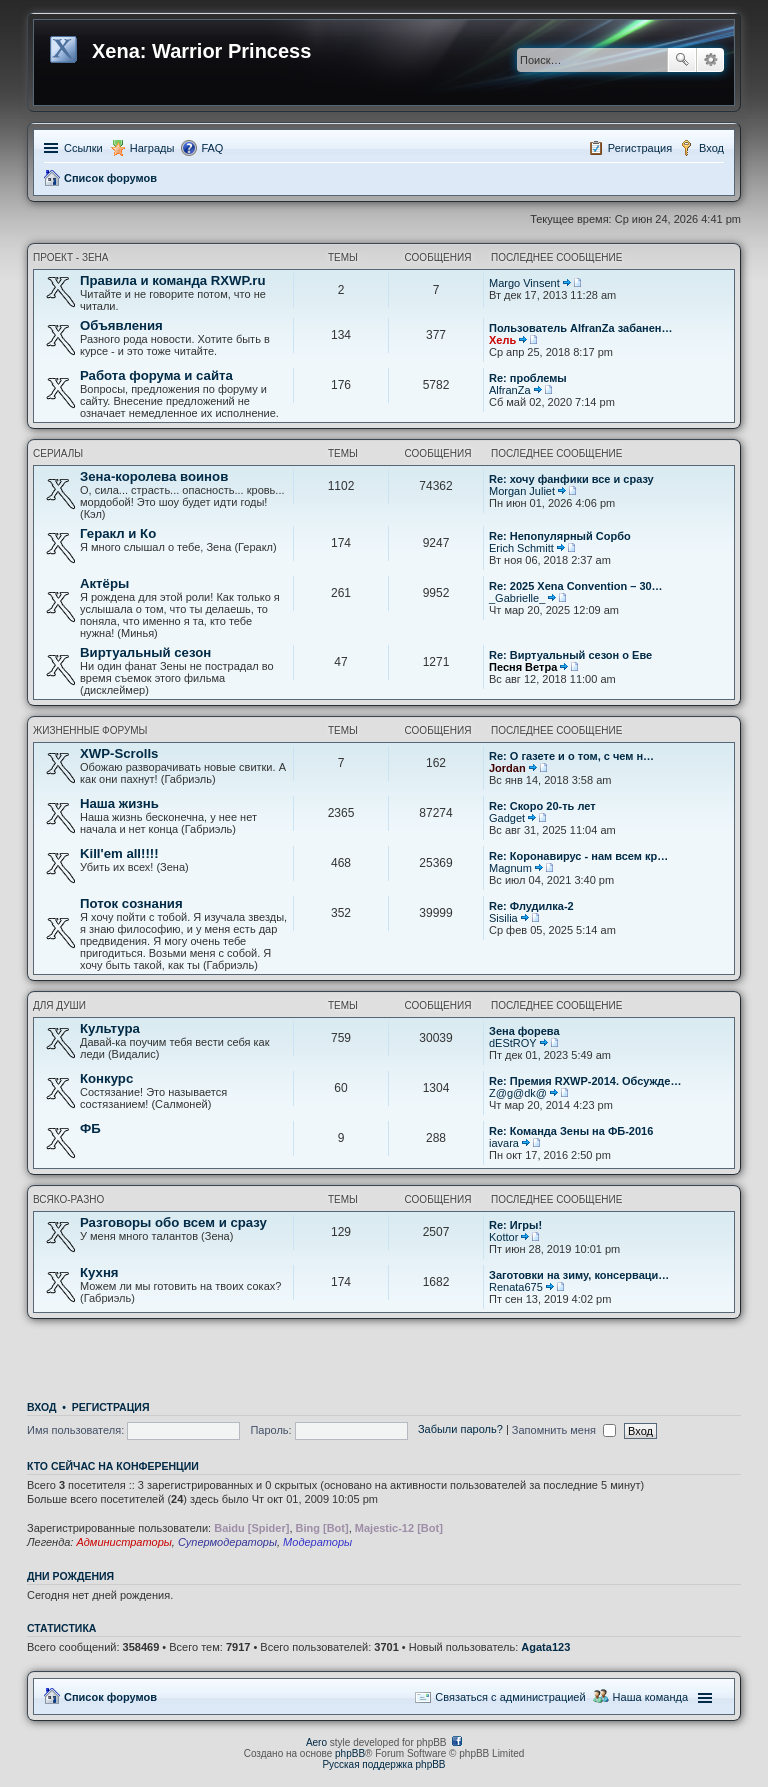  What do you see at coordinates (542, 806) in the screenshot?
I see `Re: Скоро 20-ть лет` at bounding box center [542, 806].